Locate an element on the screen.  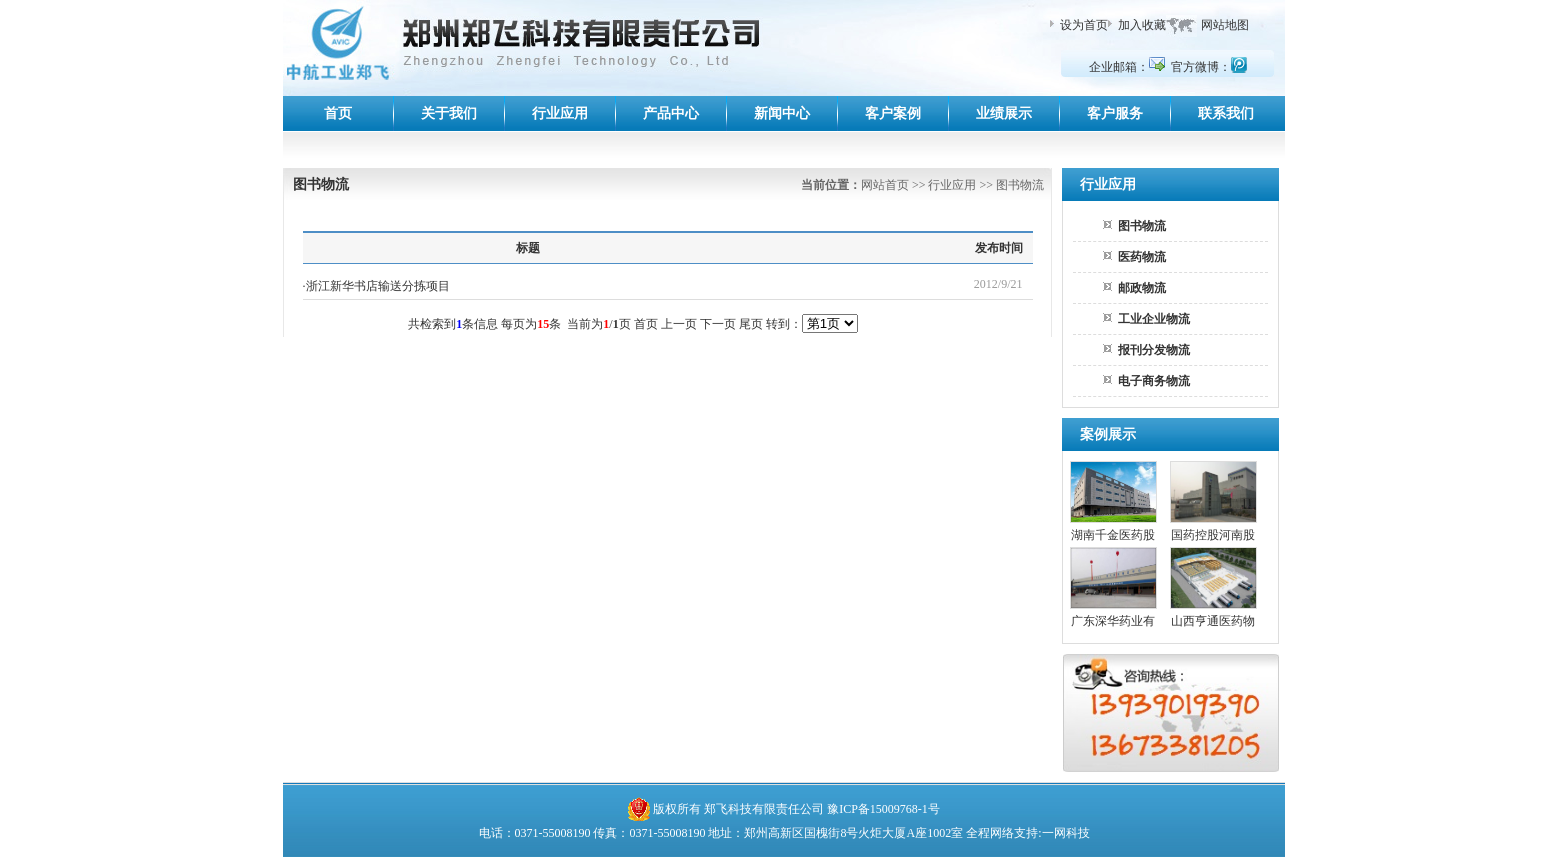
湖南千金医药股 is located at coordinates (1113, 535).